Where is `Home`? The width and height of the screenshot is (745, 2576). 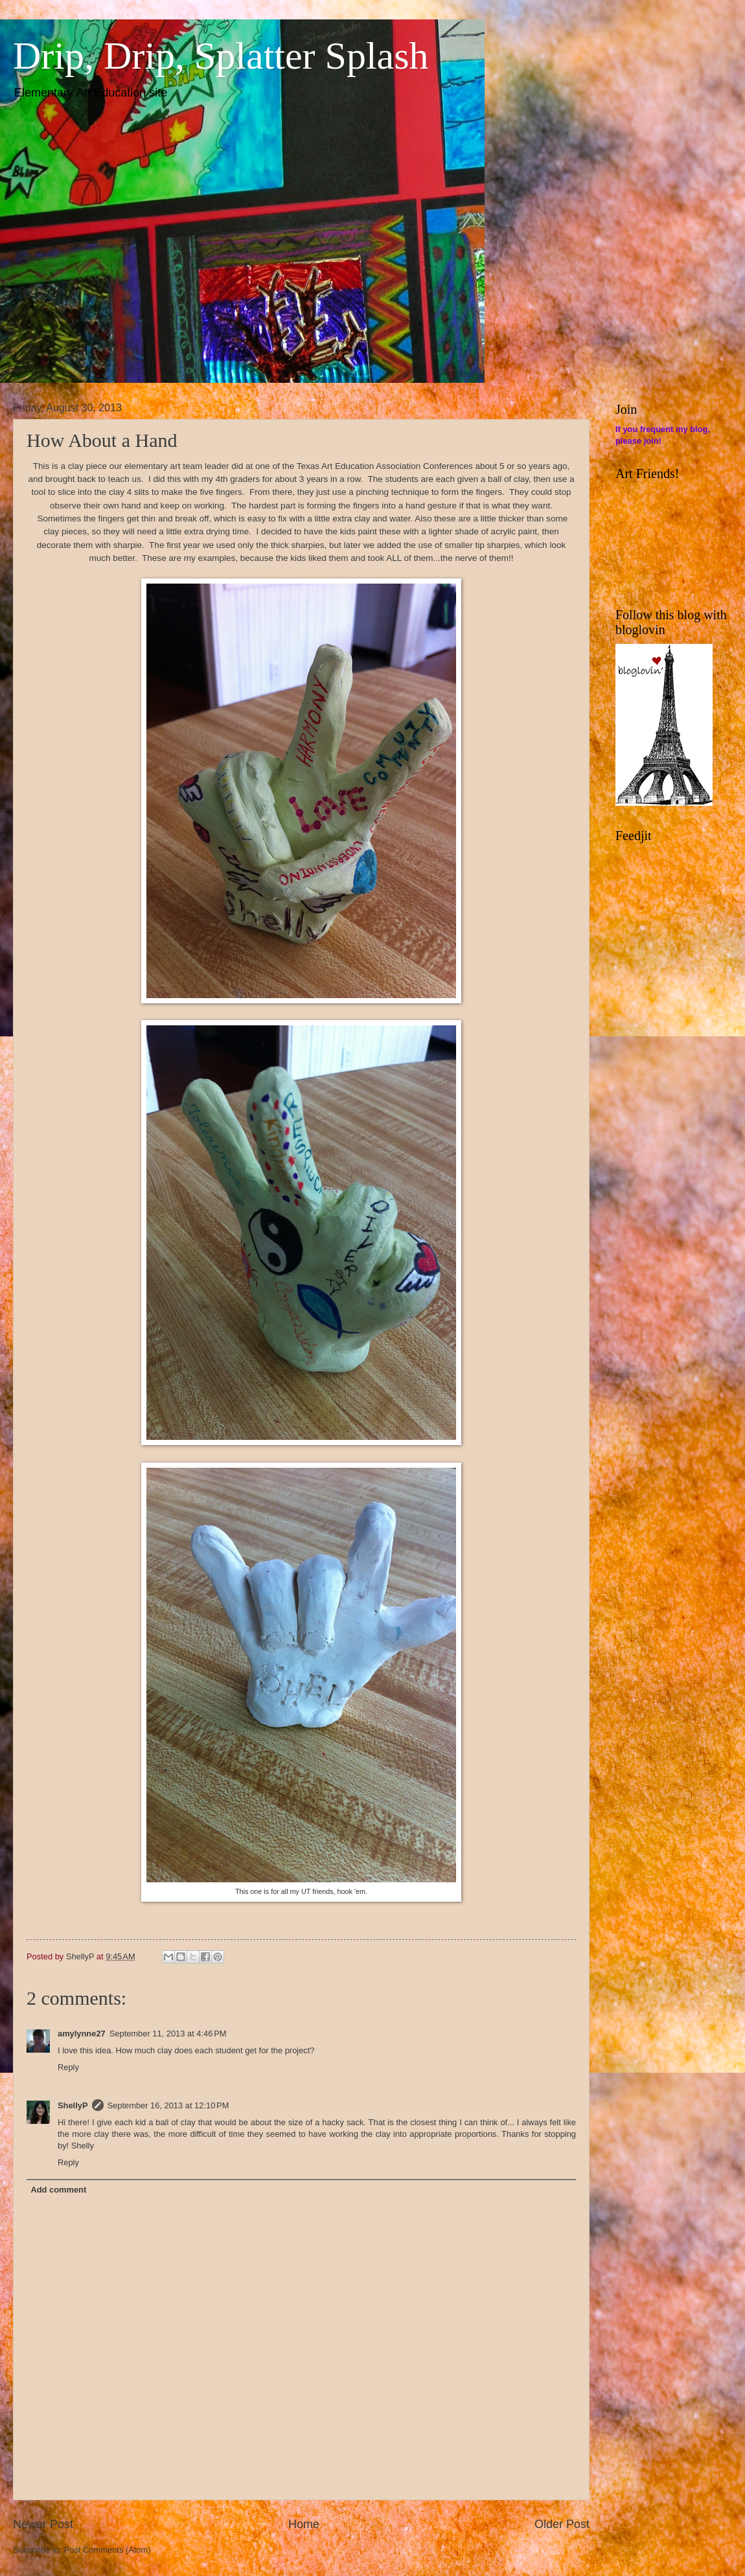 Home is located at coordinates (303, 2524).